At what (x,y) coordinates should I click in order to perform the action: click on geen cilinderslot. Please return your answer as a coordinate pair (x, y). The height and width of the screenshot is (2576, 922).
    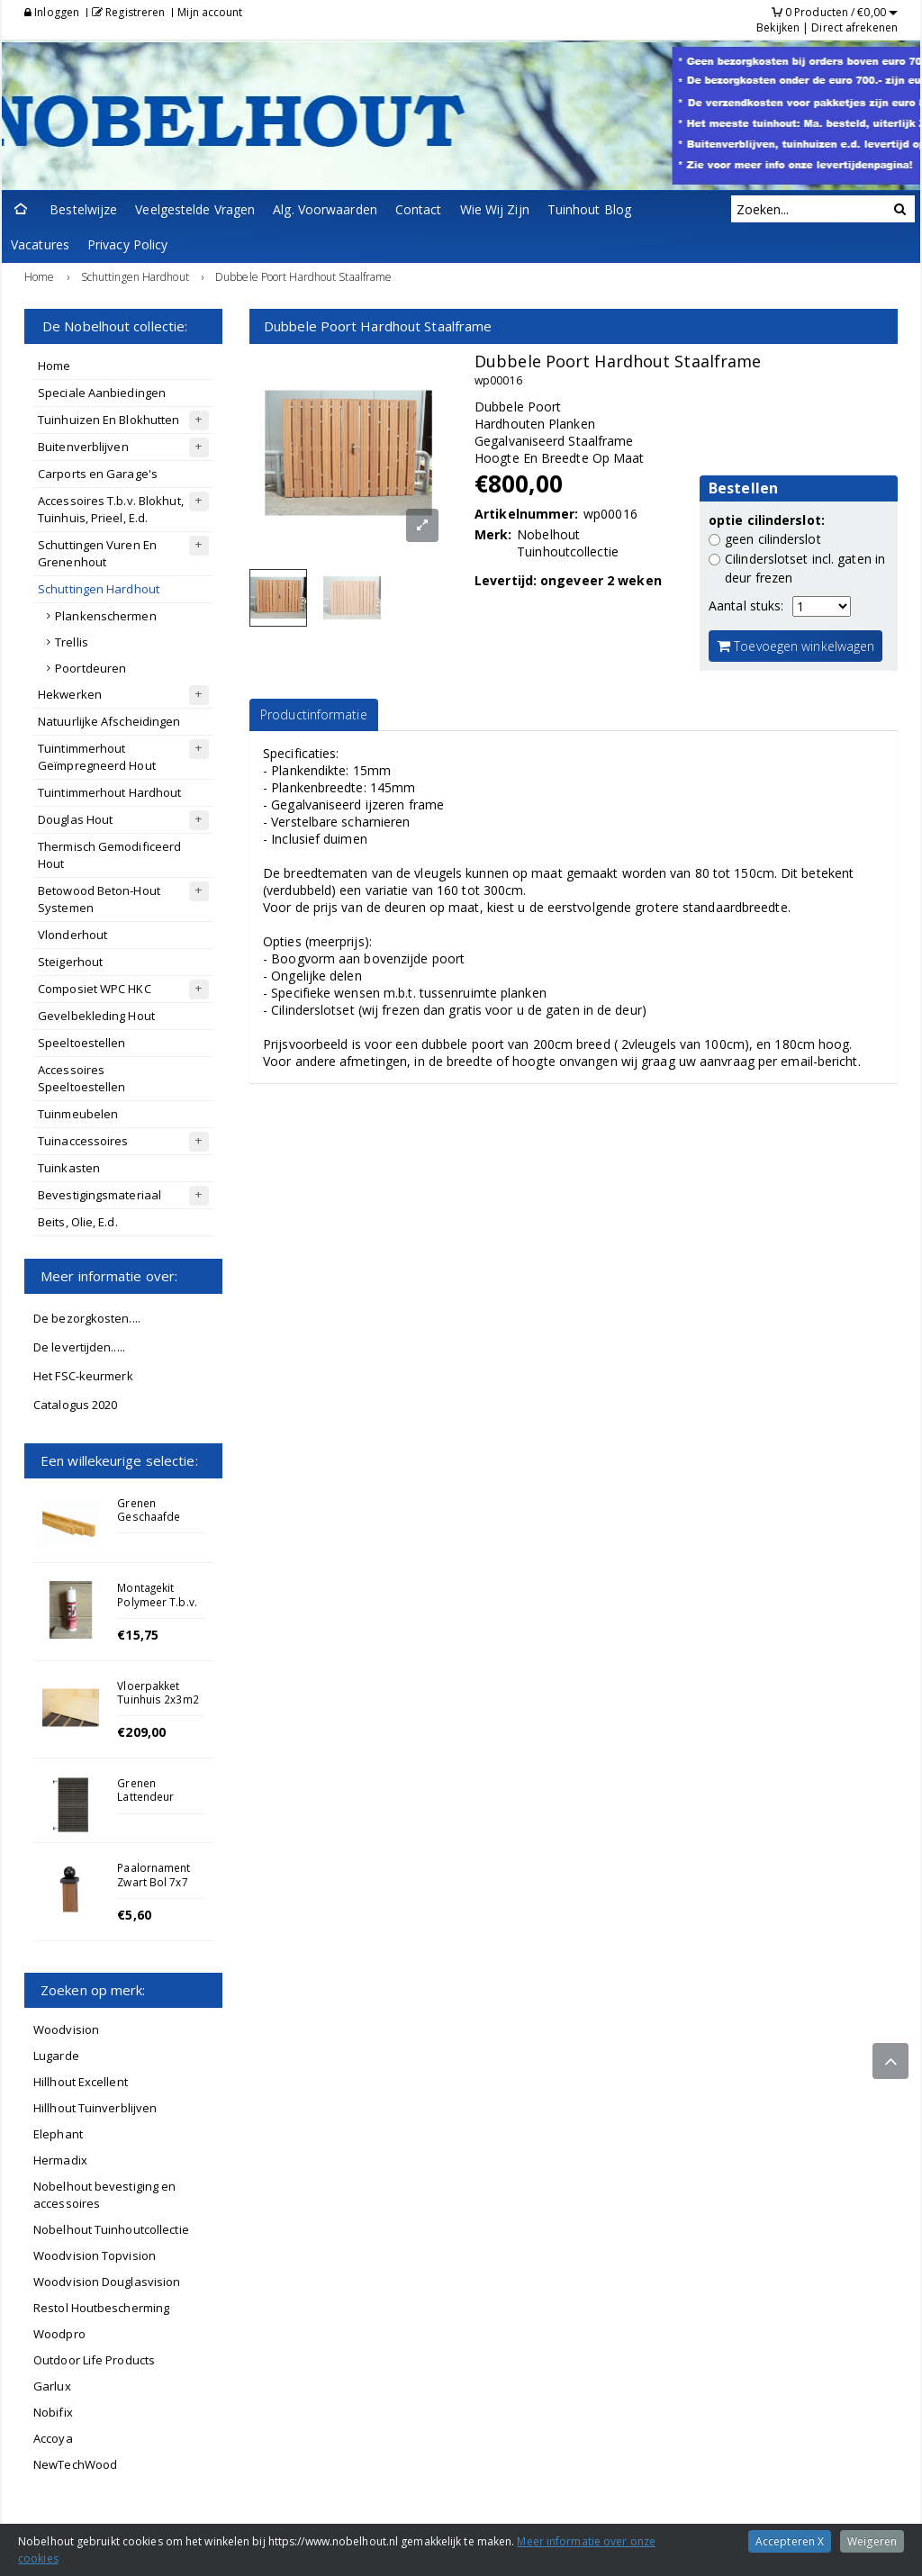
    Looking at the image, I should click on (773, 538).